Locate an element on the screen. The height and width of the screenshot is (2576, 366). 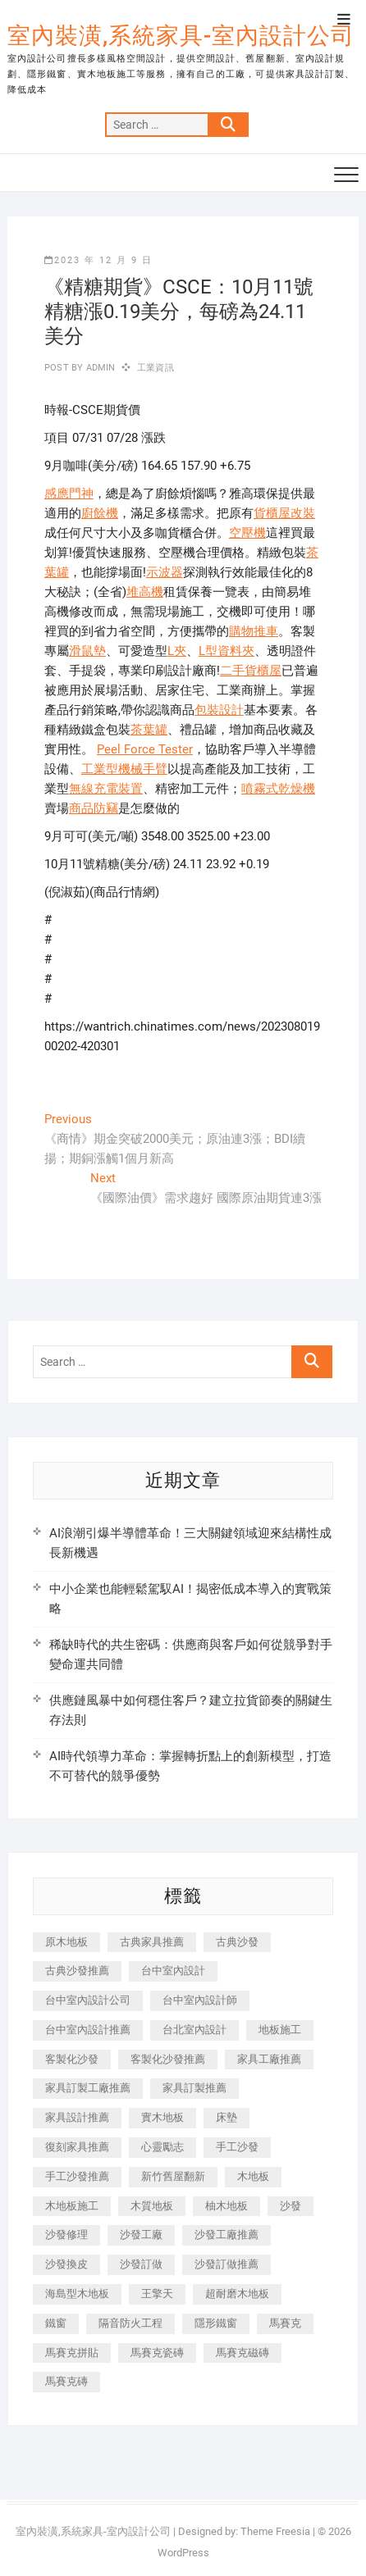
馬賽克磁磚 [馬賽克磁磚 (467 個項目)] is located at coordinates (242, 2352).